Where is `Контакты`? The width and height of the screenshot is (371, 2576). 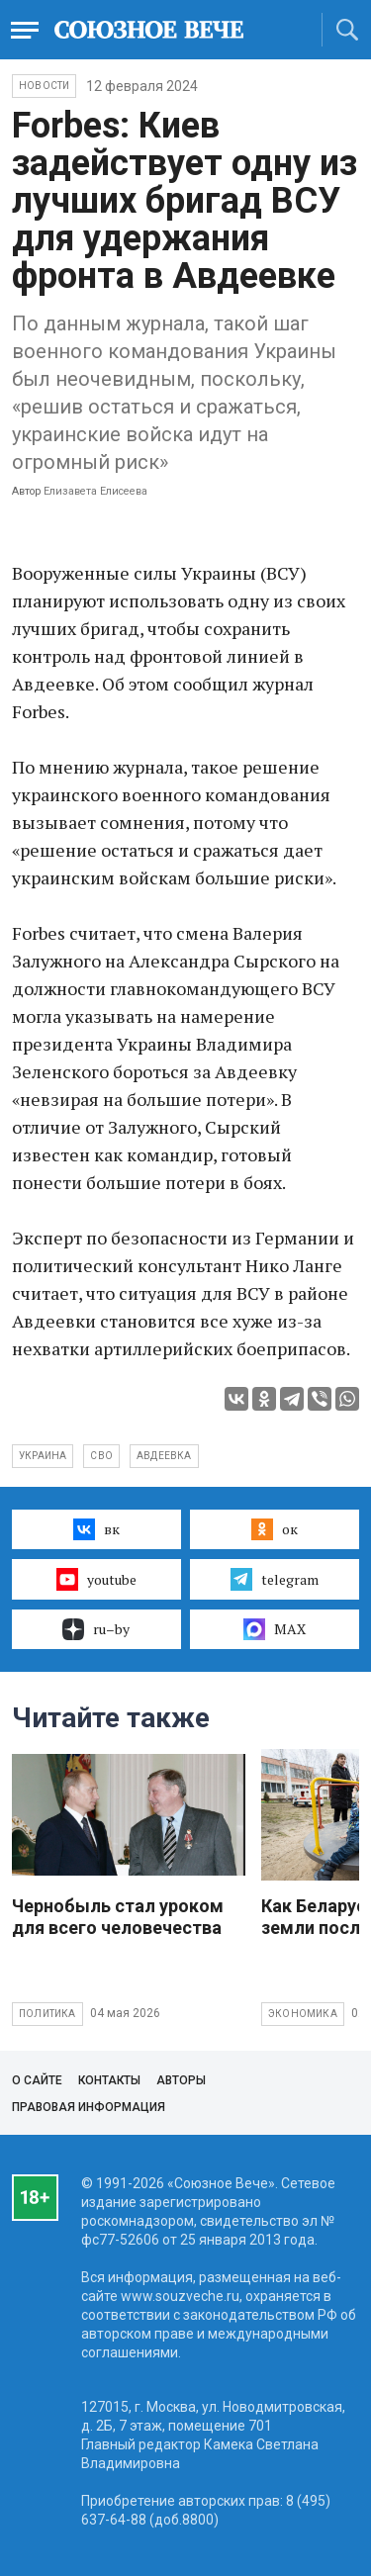 Контакты is located at coordinates (109, 2080).